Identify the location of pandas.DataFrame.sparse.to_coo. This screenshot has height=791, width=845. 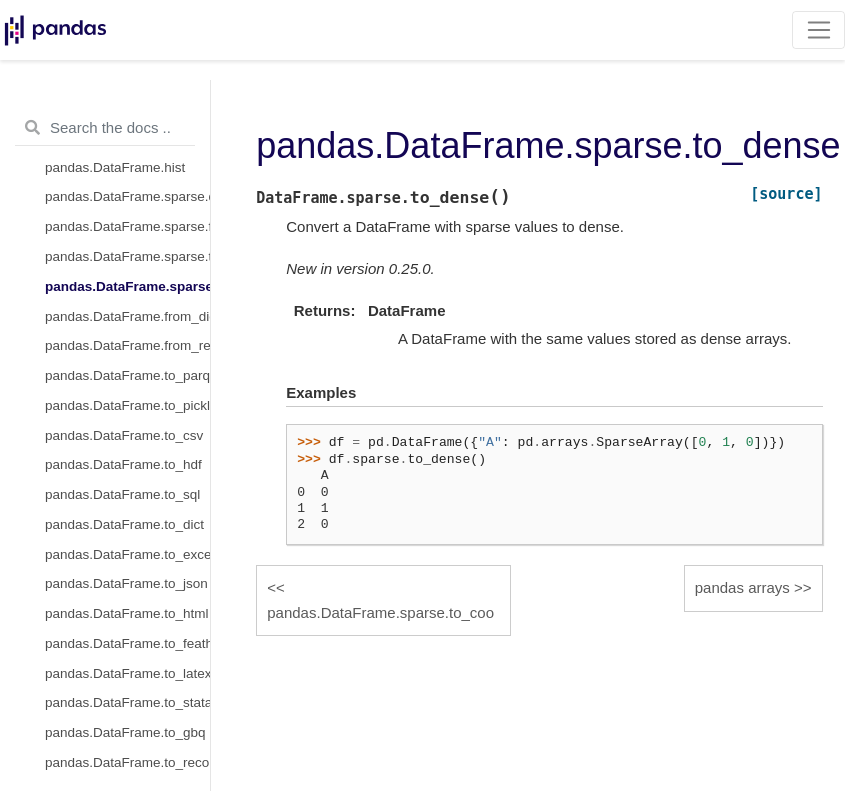
(127, 256).